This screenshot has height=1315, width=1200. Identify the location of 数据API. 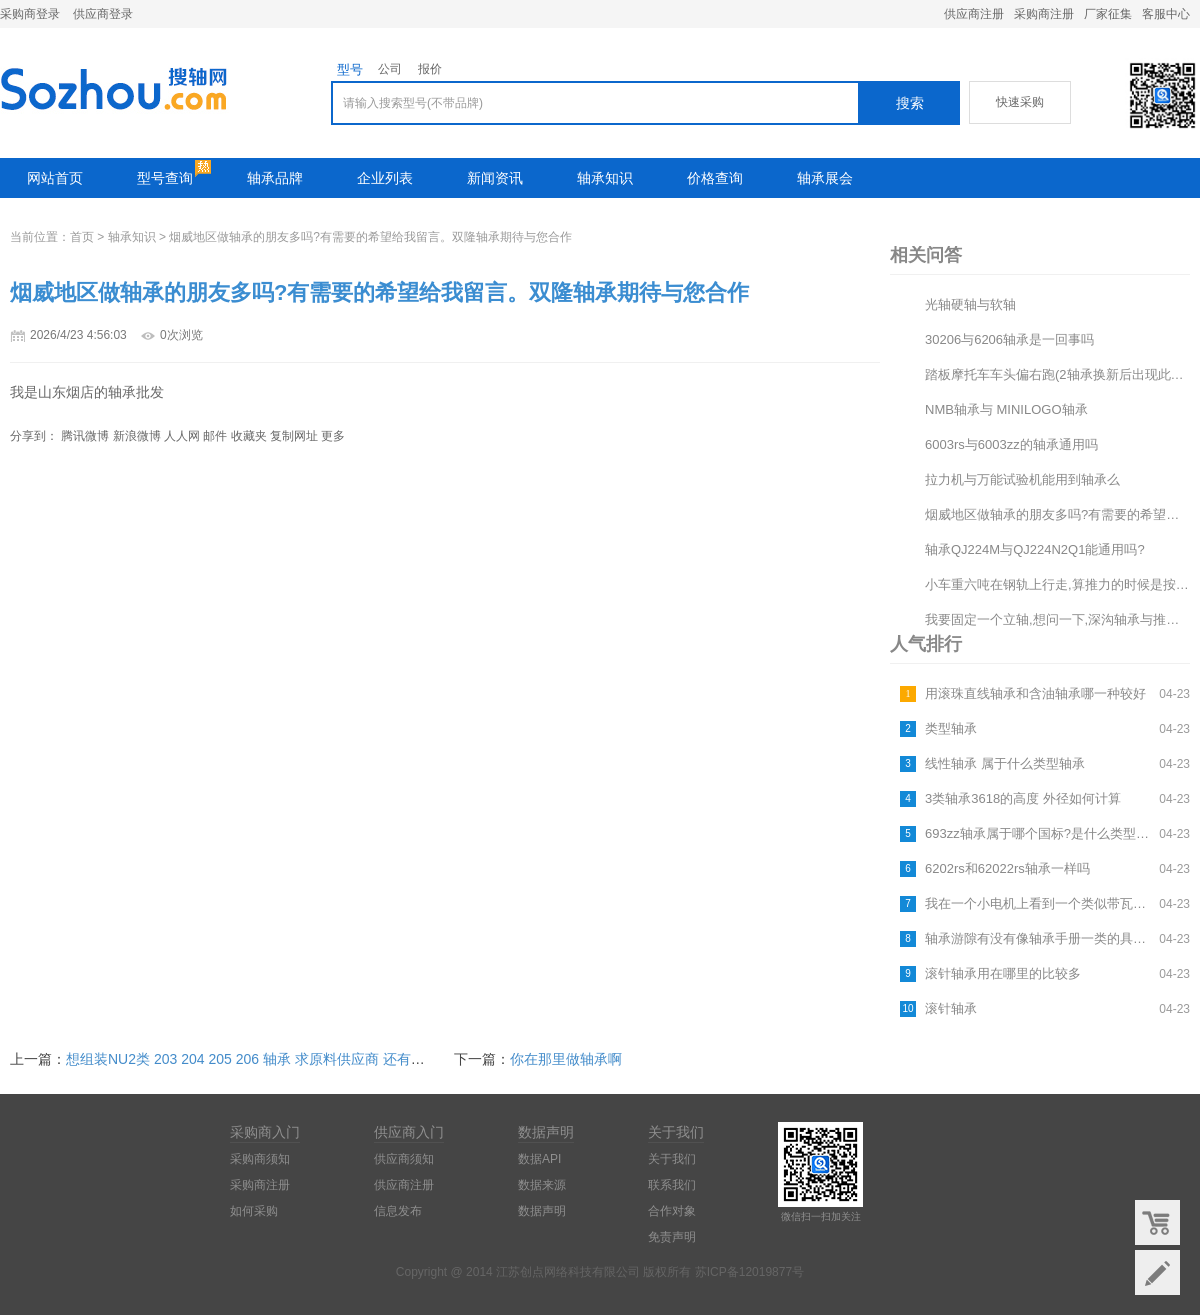
(539, 1159).